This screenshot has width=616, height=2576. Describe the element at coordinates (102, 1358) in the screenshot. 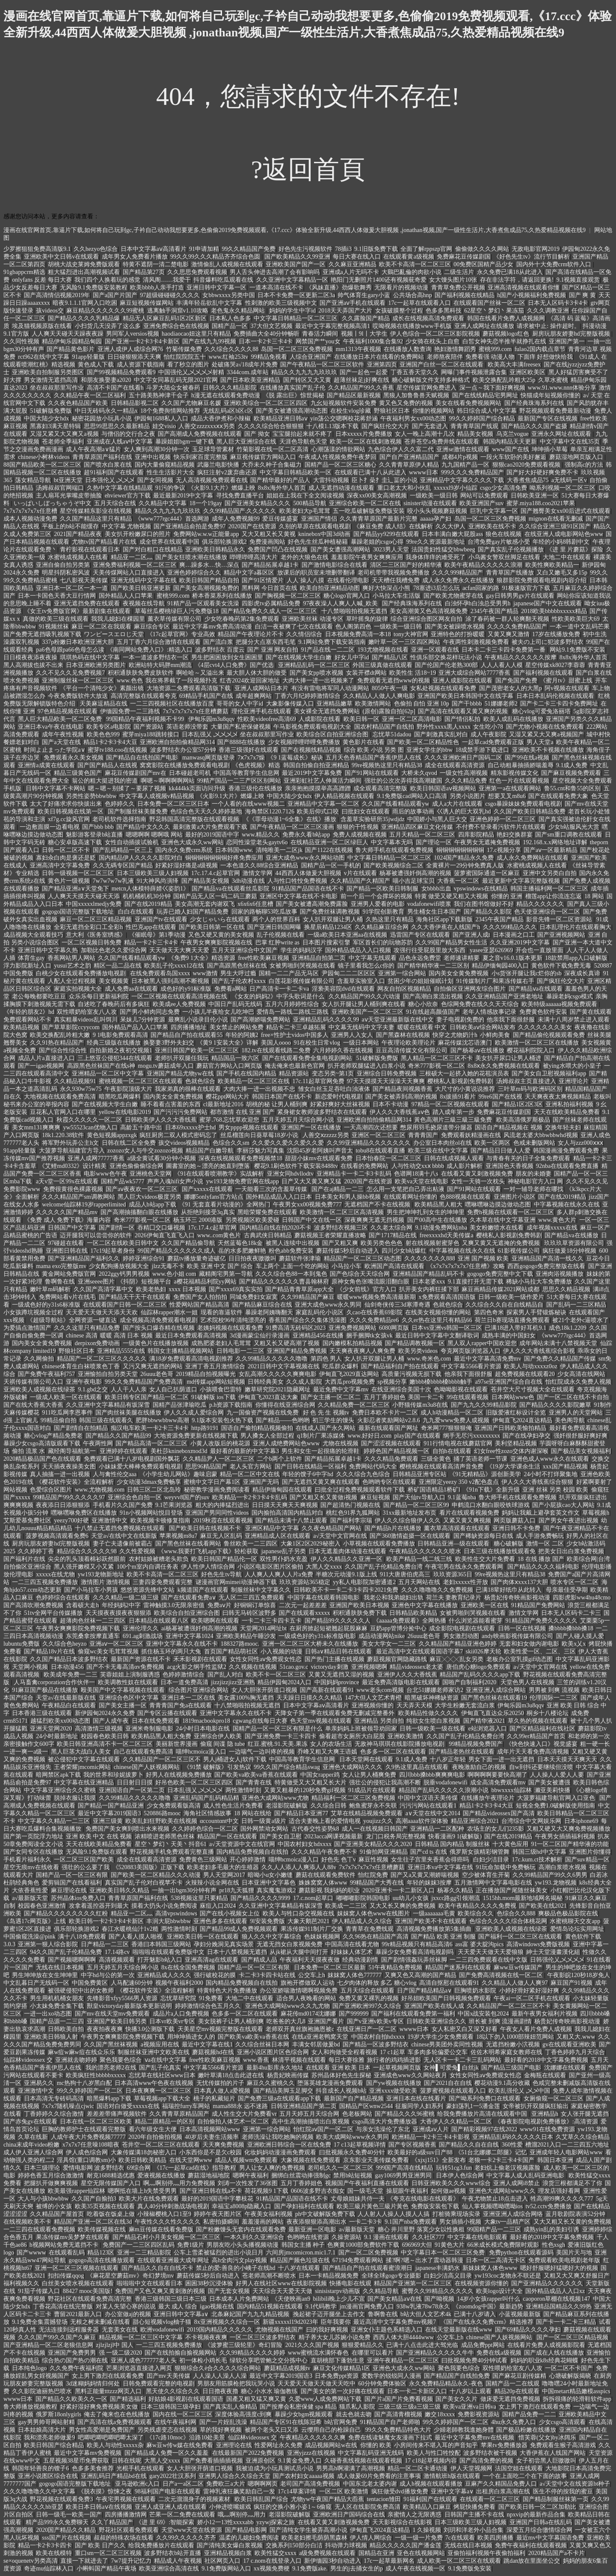

I see `精品国产一区二区三区久久久久久` at that location.